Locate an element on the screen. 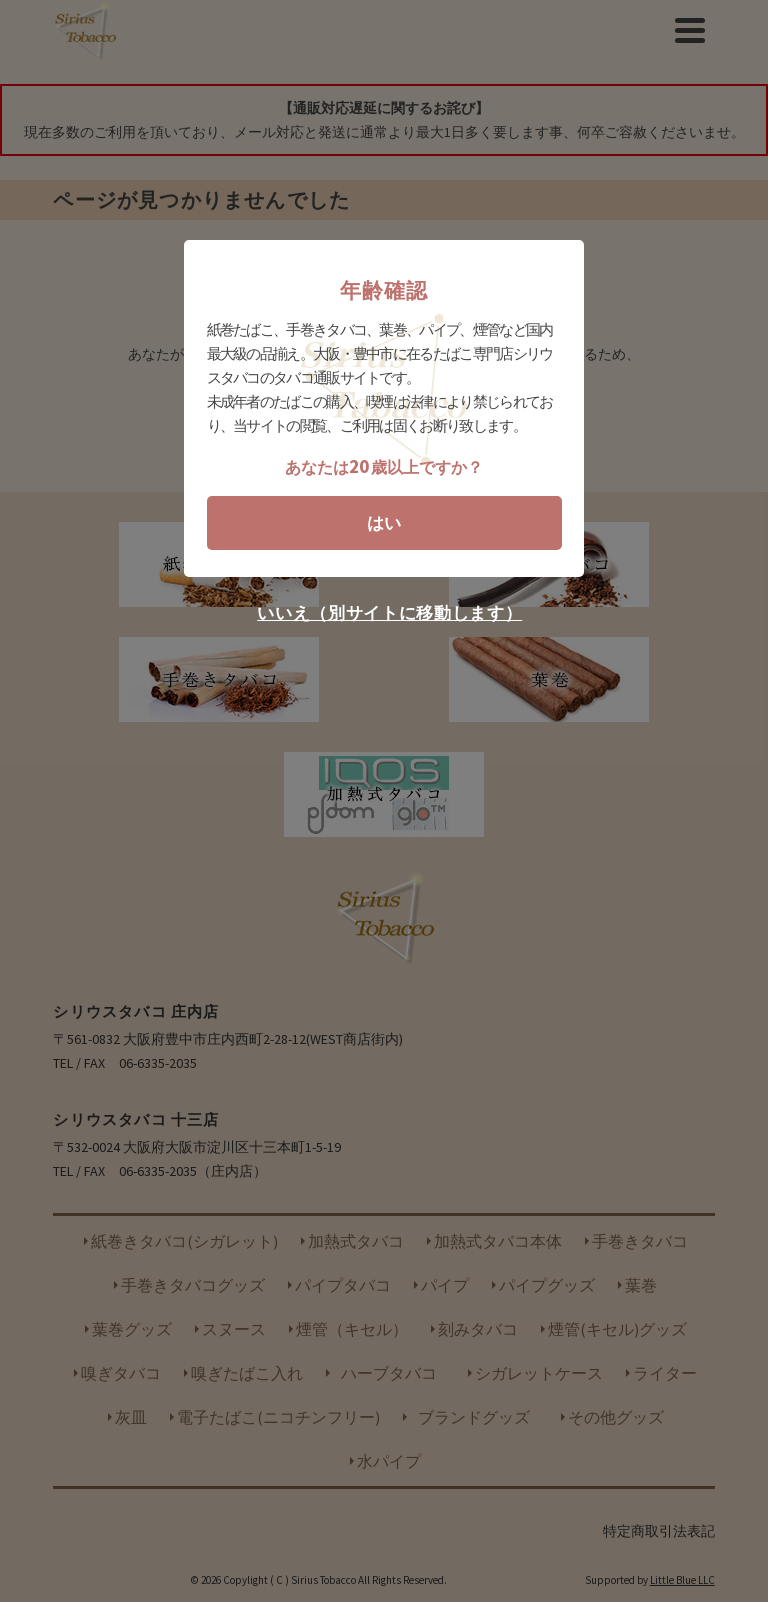  いいえ（別サイトに移動します） is located at coordinates (389, 613).